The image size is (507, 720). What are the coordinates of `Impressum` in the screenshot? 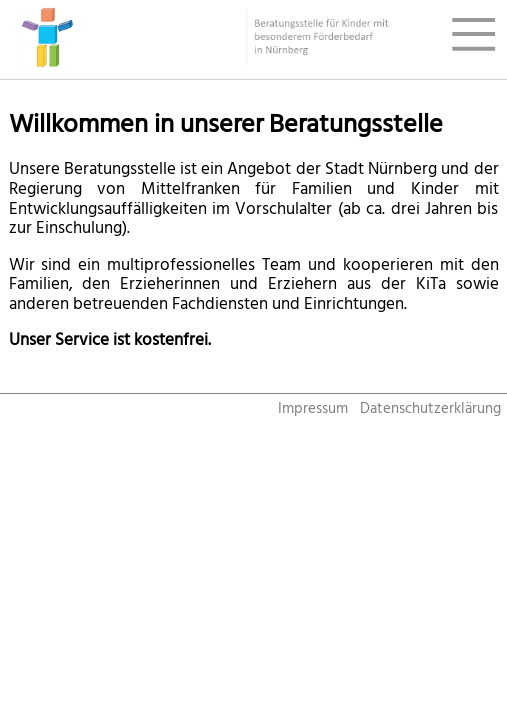 It's located at (313, 408).